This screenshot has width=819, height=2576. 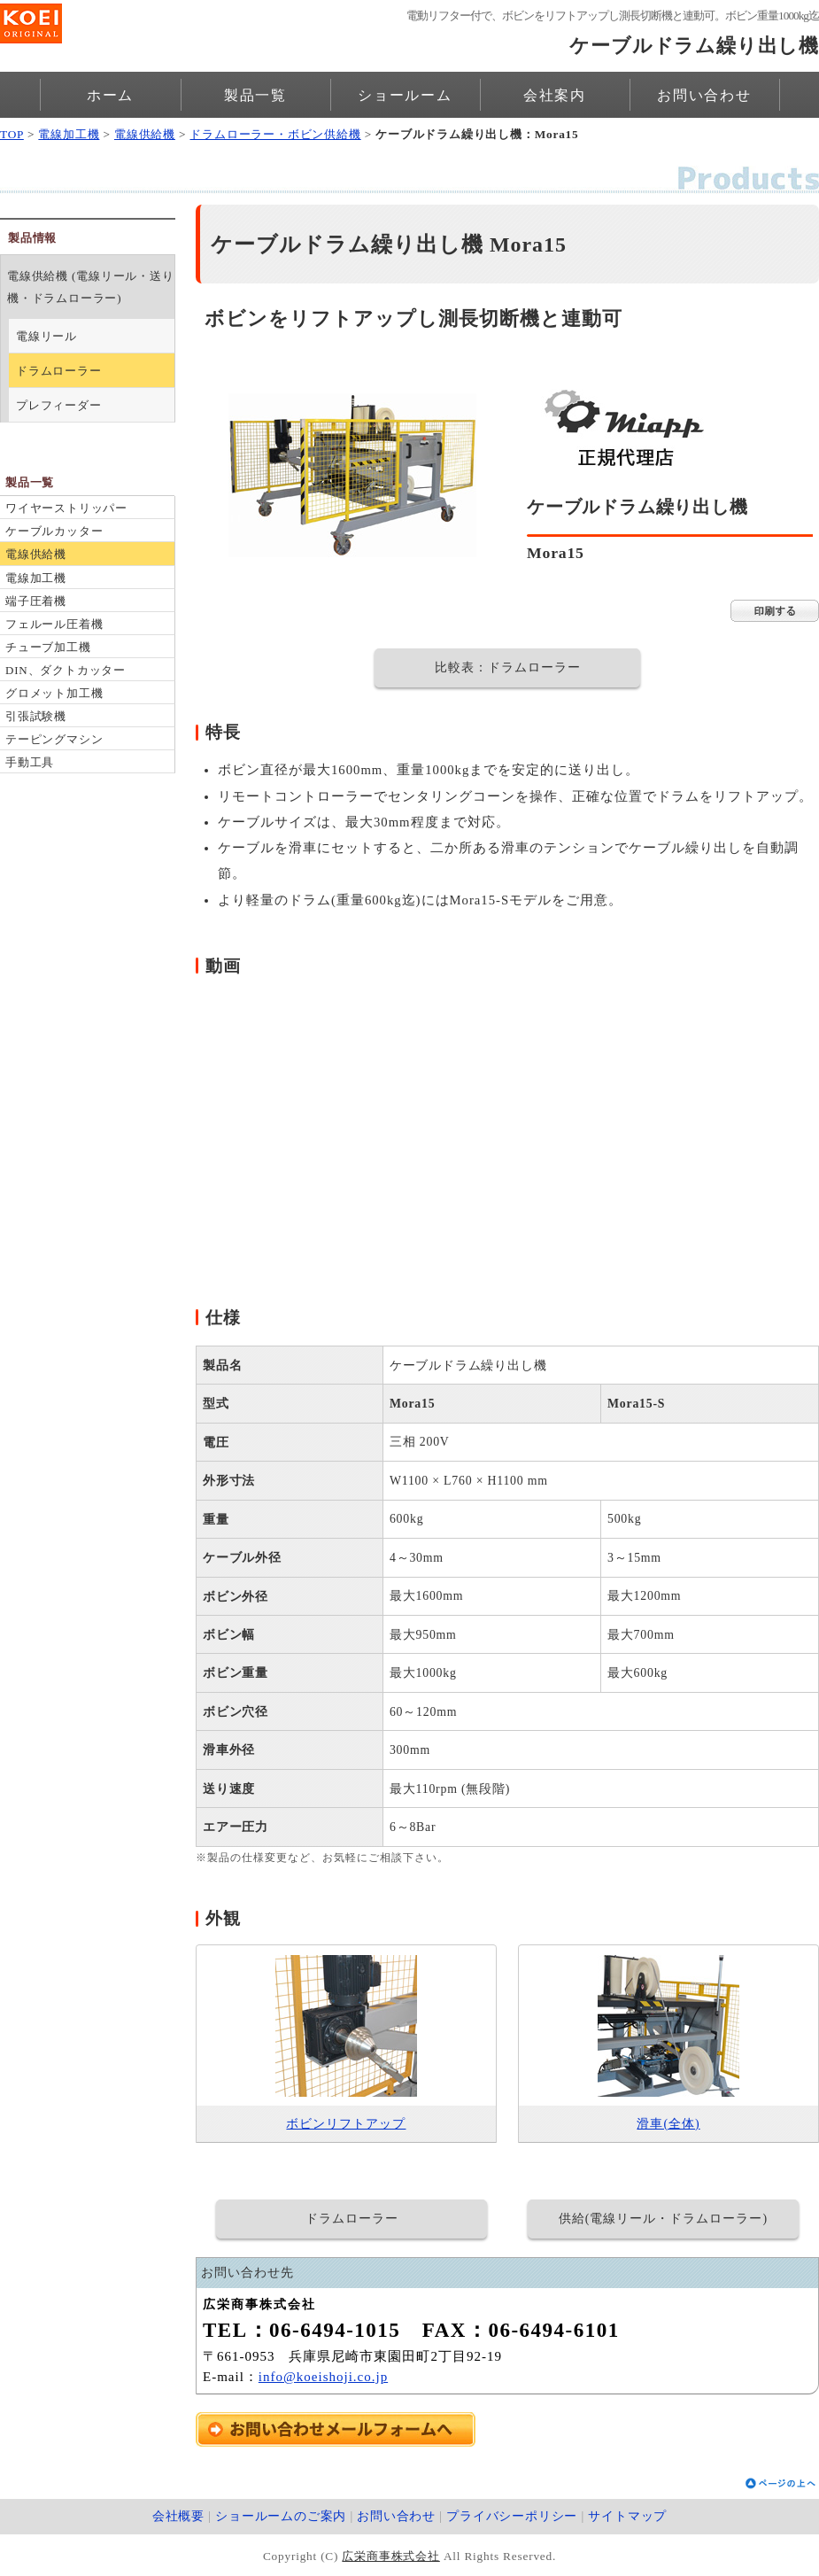 What do you see at coordinates (390, 2556) in the screenshot?
I see `広栄商事株式会社` at bounding box center [390, 2556].